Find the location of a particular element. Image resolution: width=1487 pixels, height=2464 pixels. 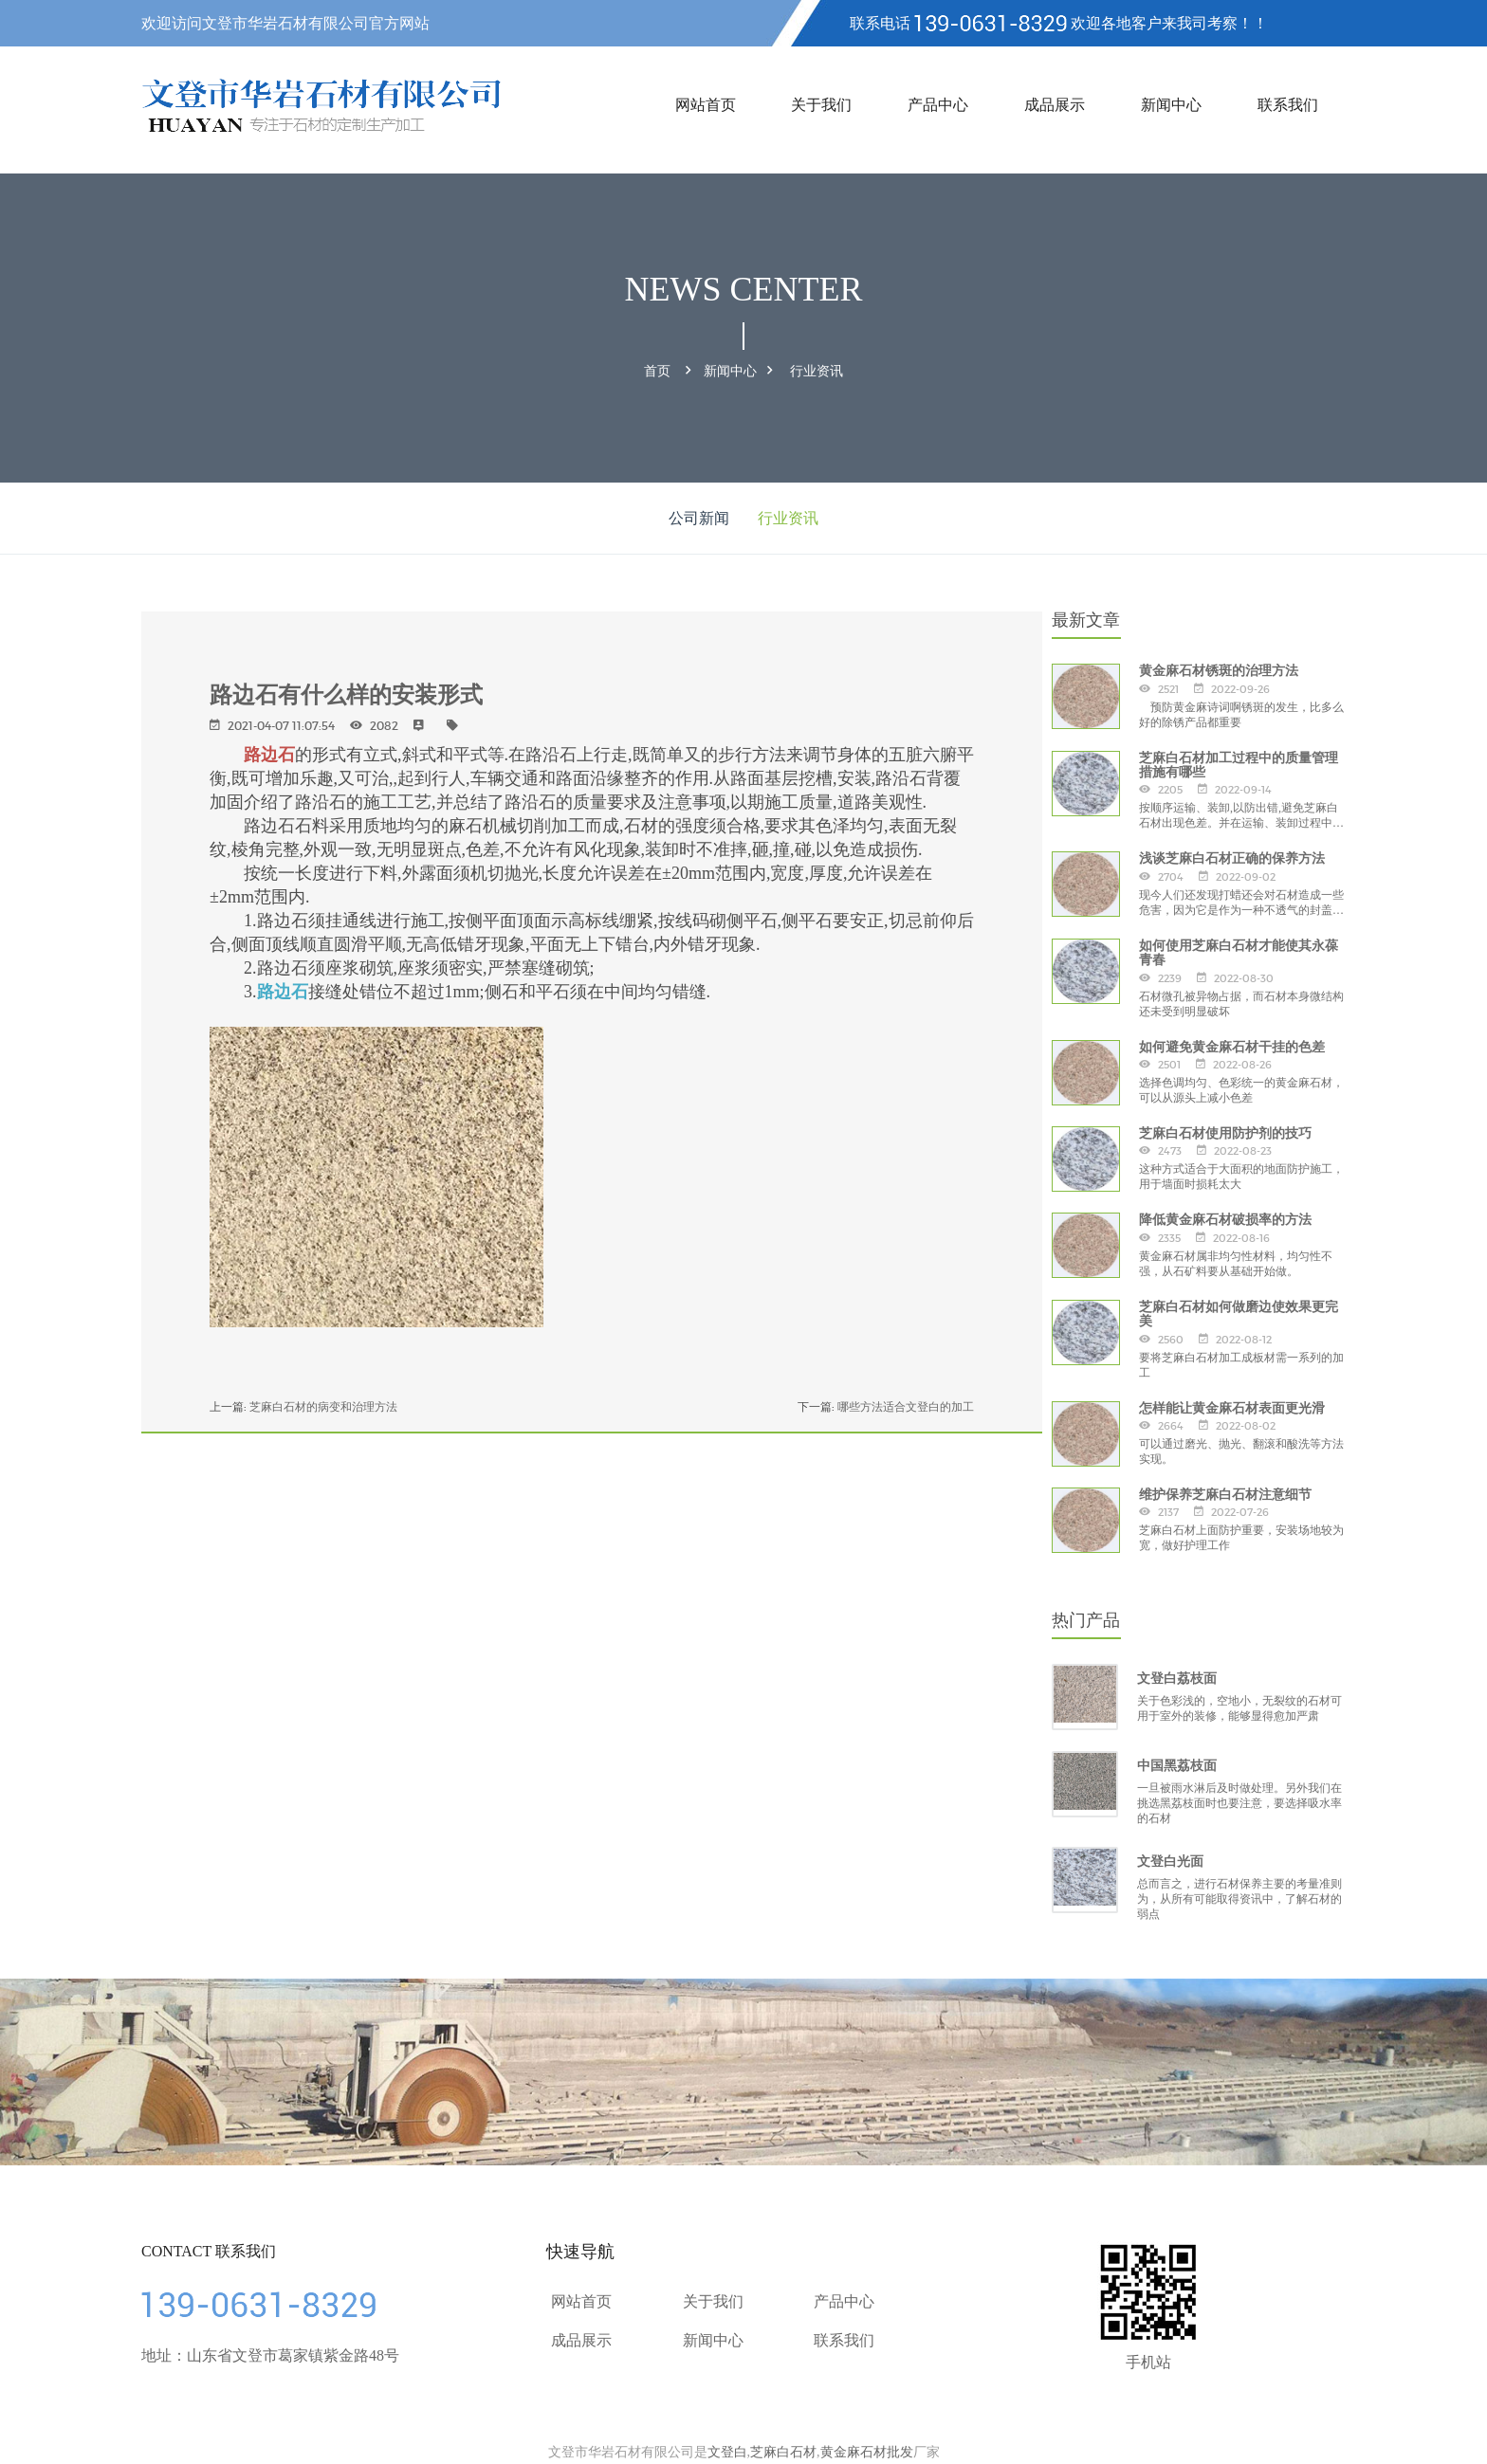

芝麻白石材的病变和治理方法 is located at coordinates (323, 1403).